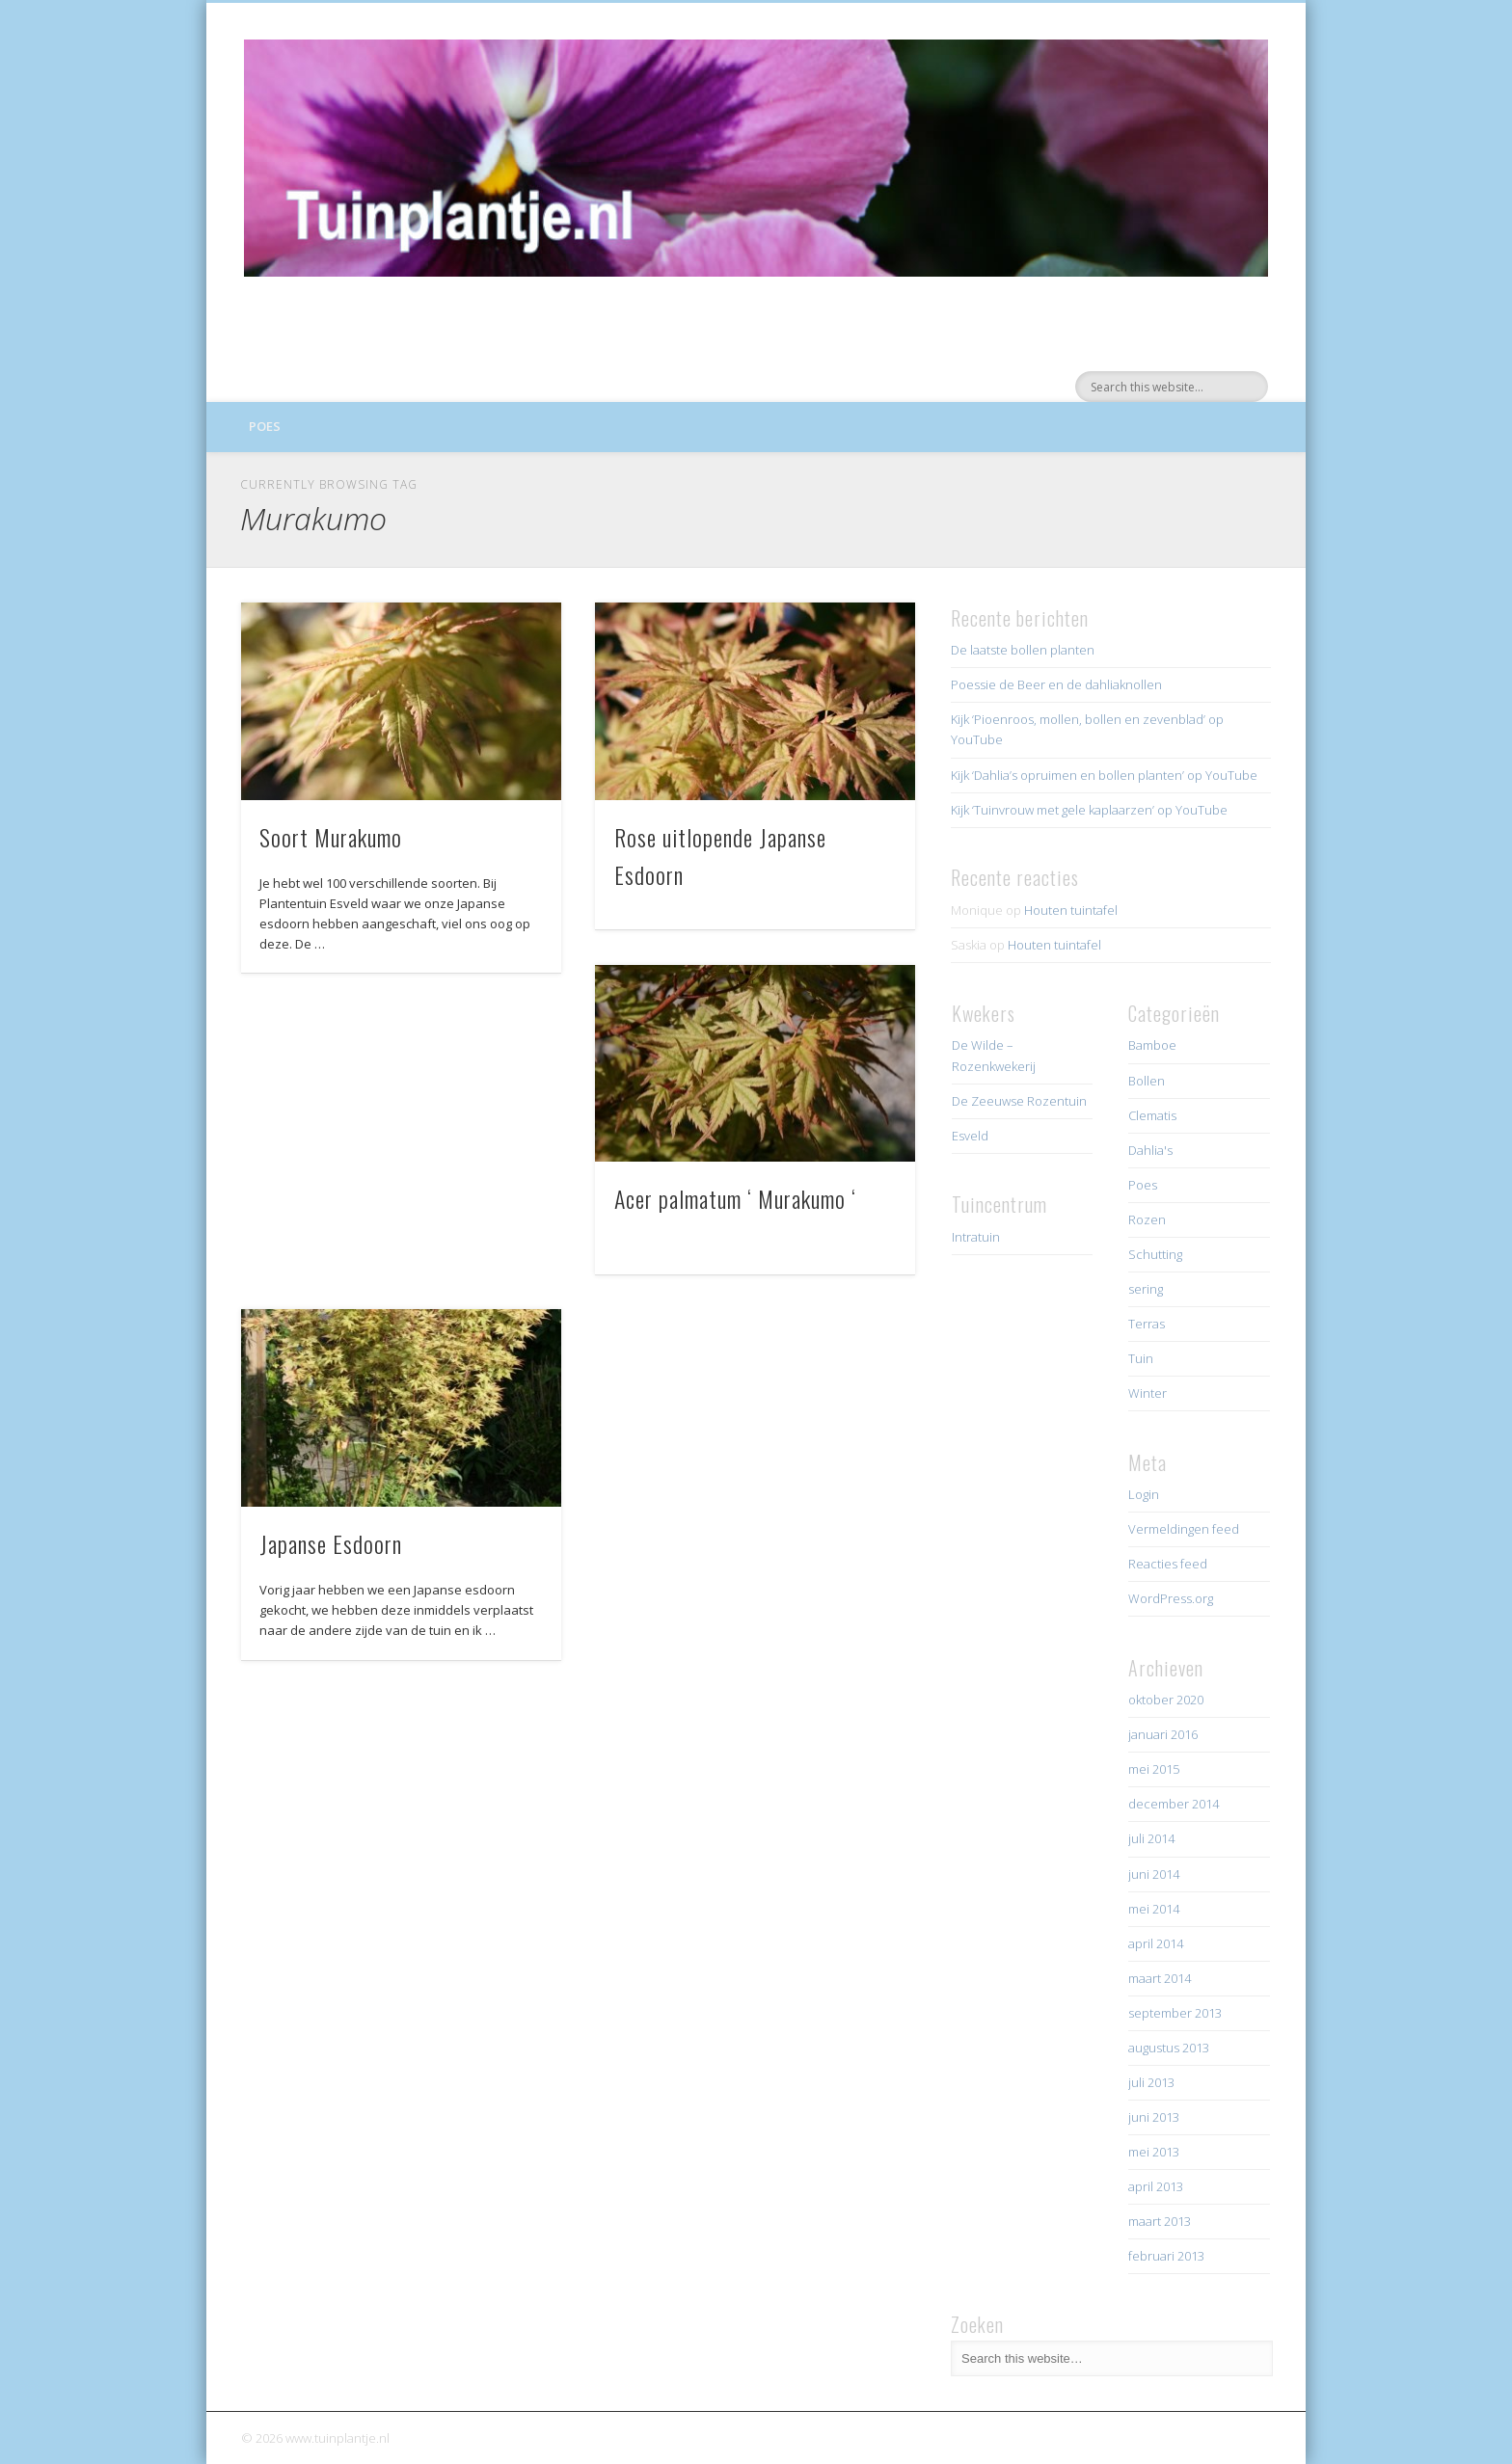  I want to click on Esveld, so click(970, 1135).